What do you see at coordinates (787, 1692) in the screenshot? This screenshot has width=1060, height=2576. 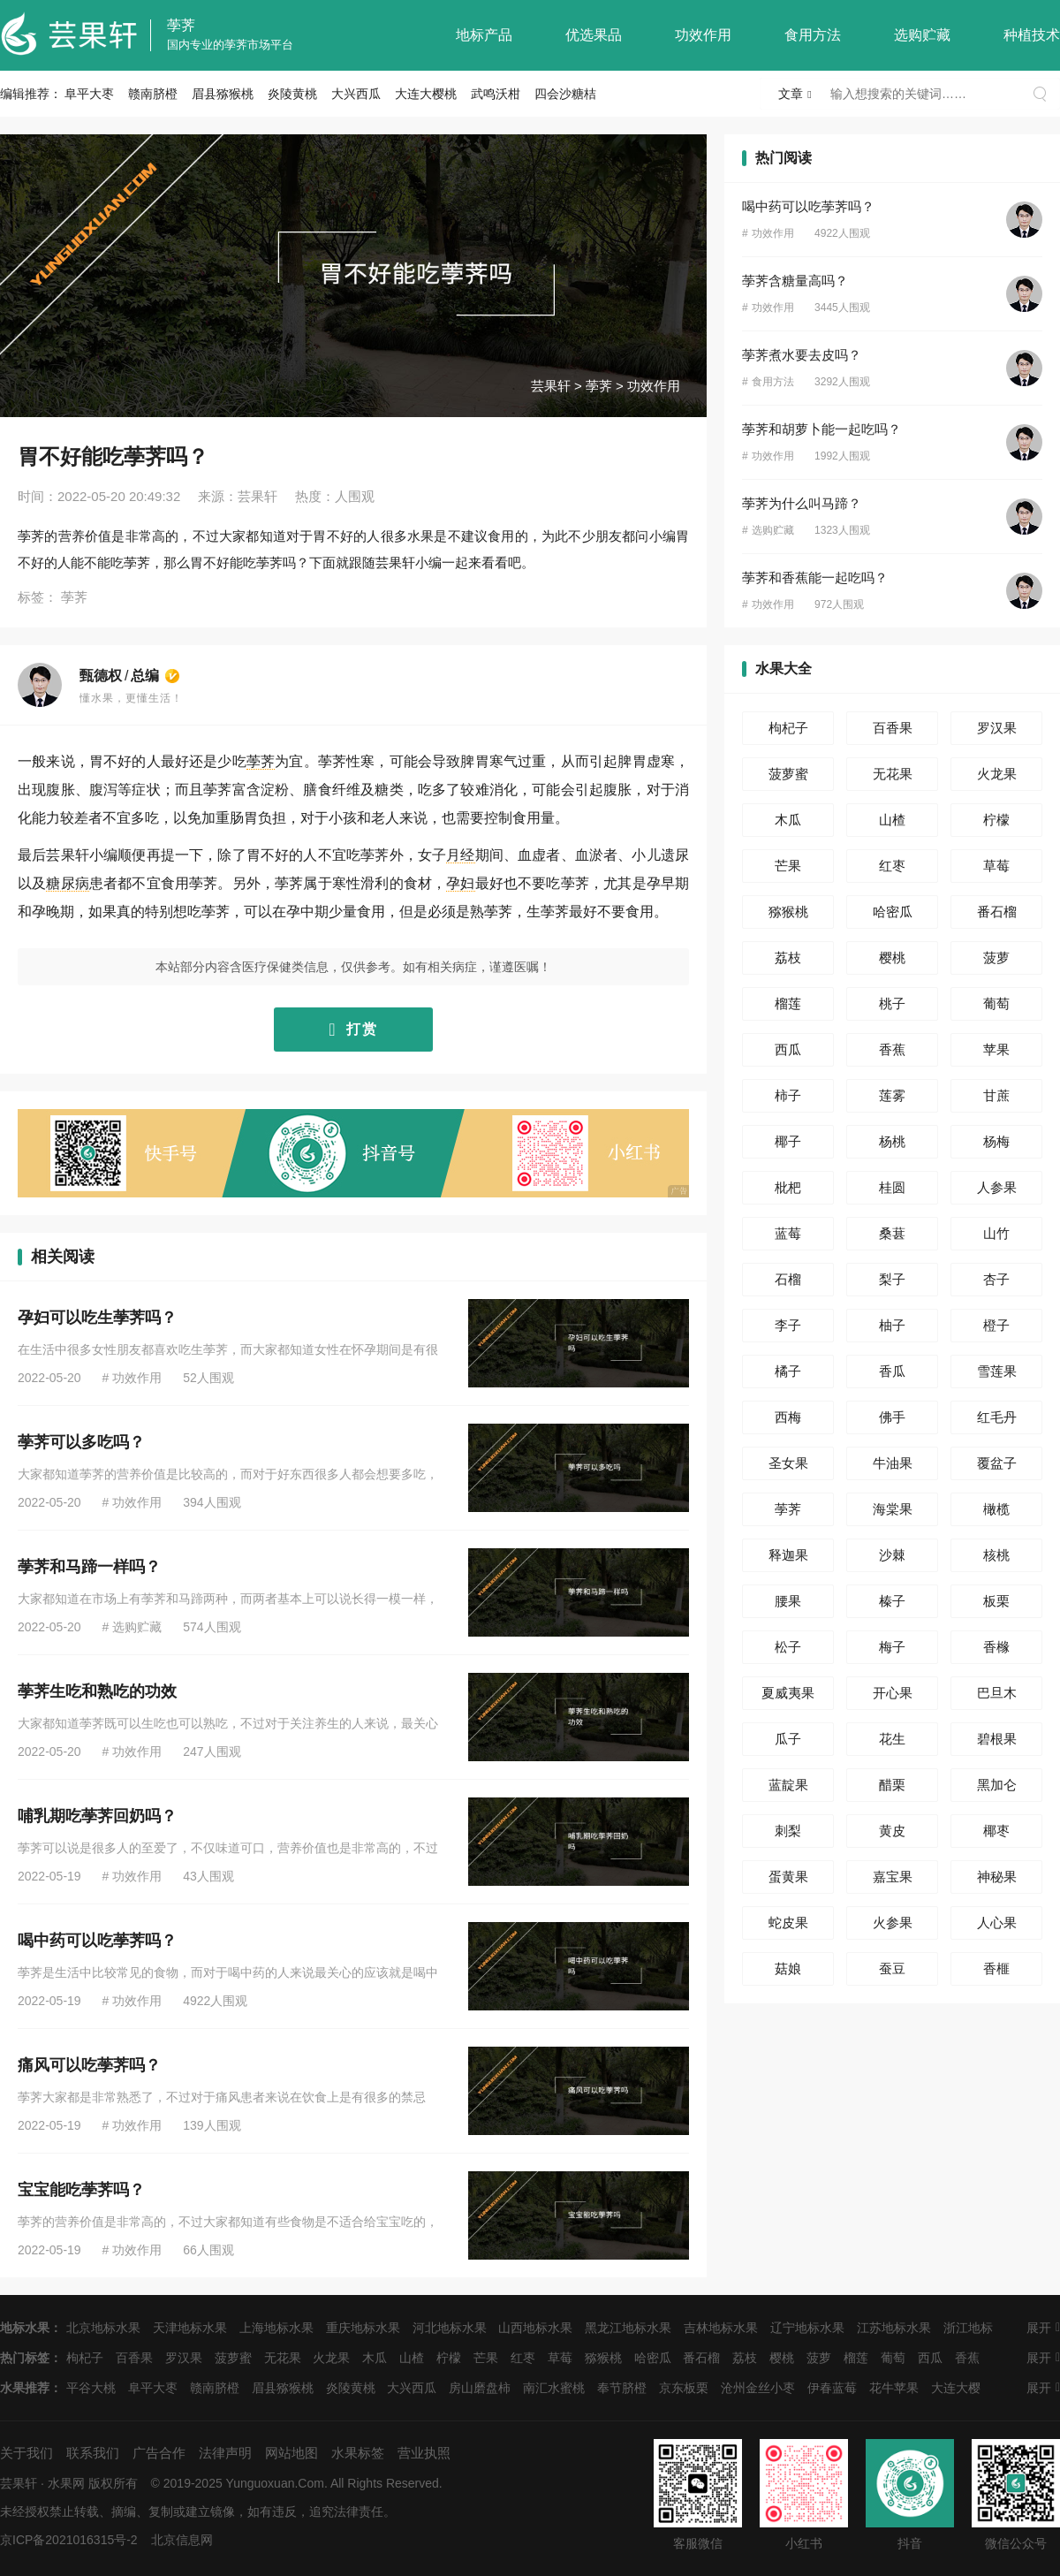 I see `夏威夷果` at bounding box center [787, 1692].